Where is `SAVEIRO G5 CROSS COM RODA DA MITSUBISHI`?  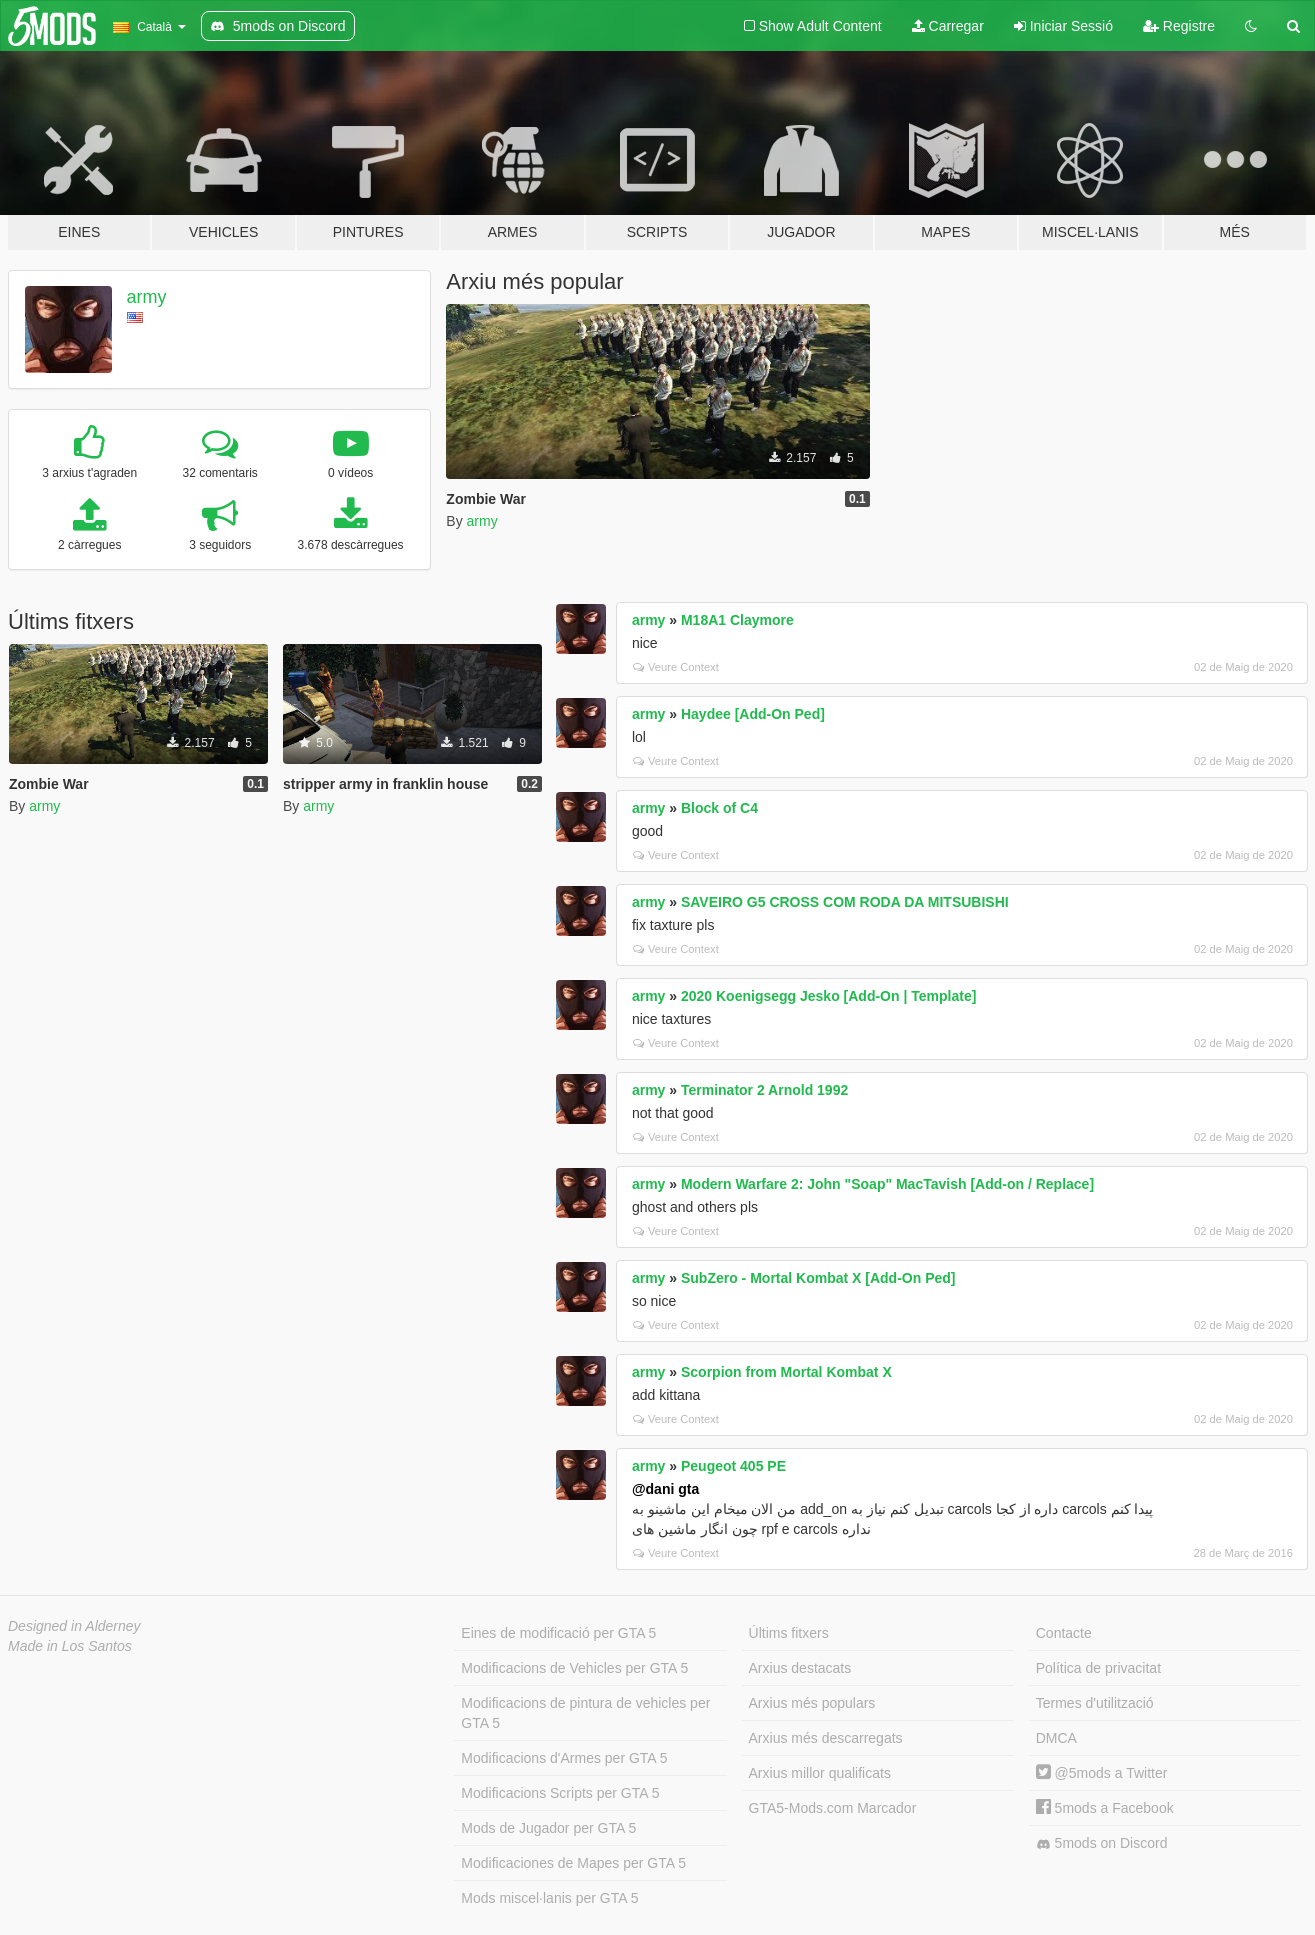
SAVEIRO G5 CROSS COM RODA DA MITSUBISHI is located at coordinates (845, 902).